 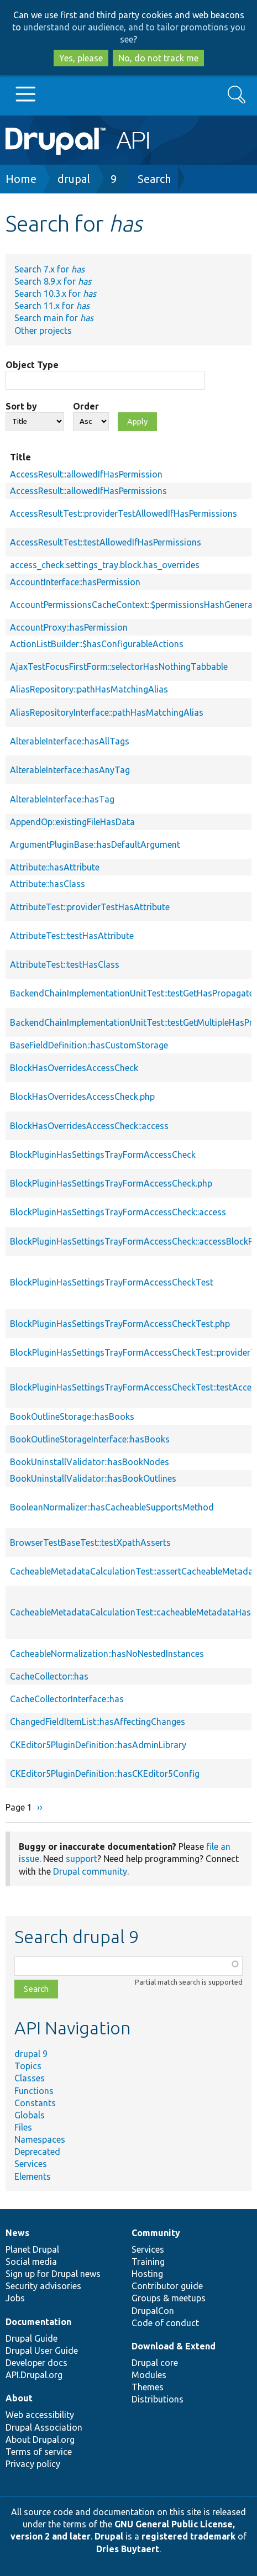 I want to click on Deprecated, so click(x=37, y=2152).